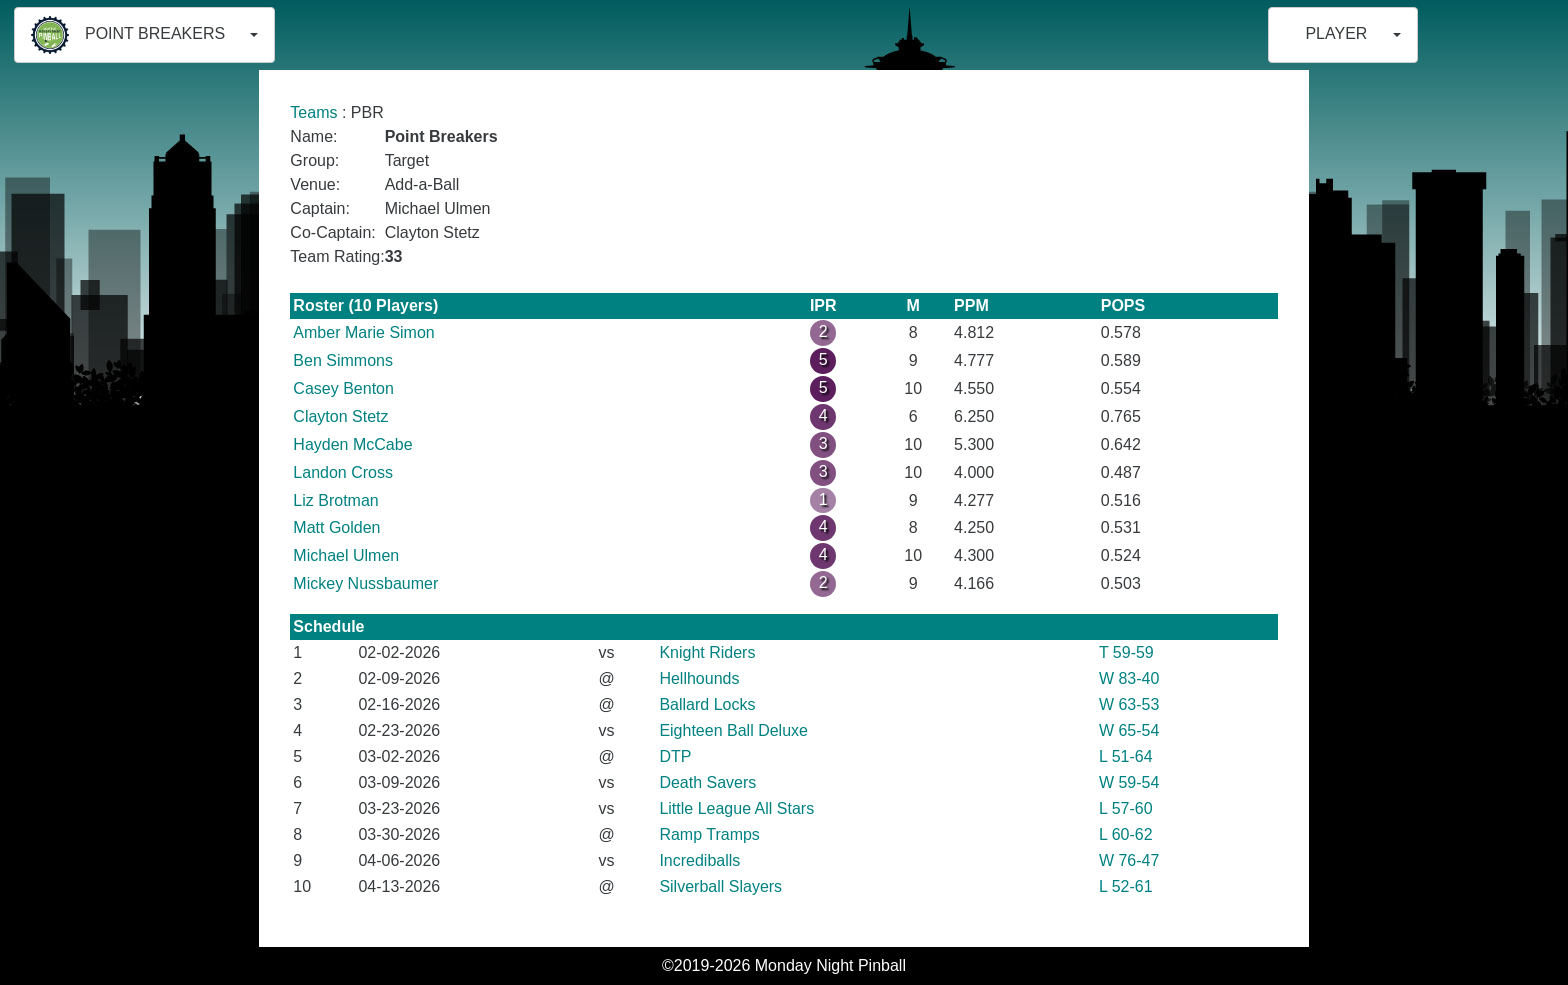 Image resolution: width=1568 pixels, height=985 pixels. Describe the element at coordinates (707, 652) in the screenshot. I see `Knight Riders` at that location.